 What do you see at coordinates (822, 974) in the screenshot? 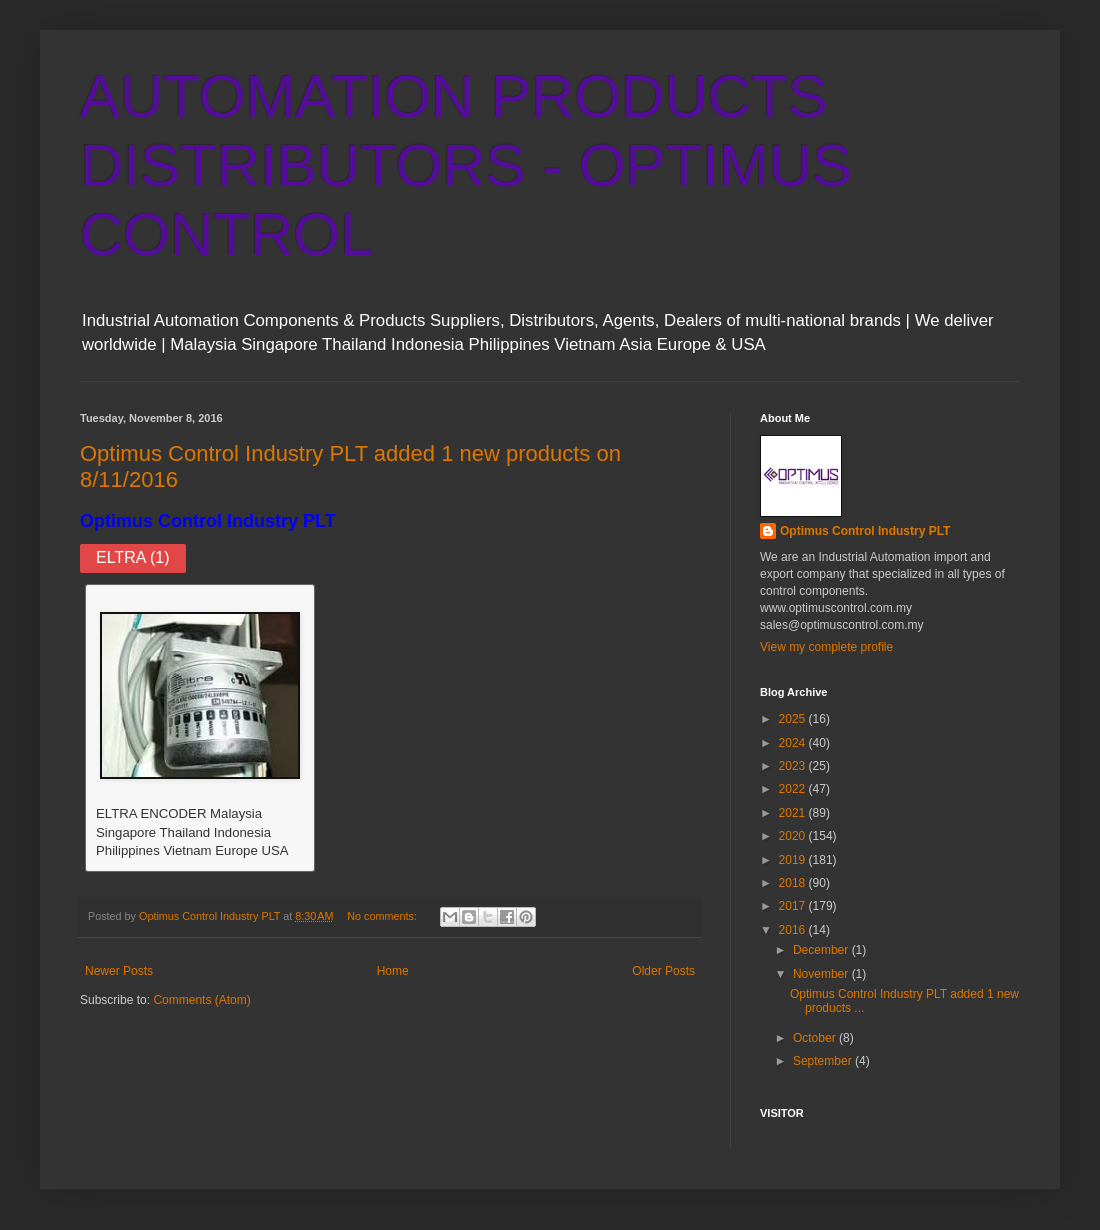
I see `November` at bounding box center [822, 974].